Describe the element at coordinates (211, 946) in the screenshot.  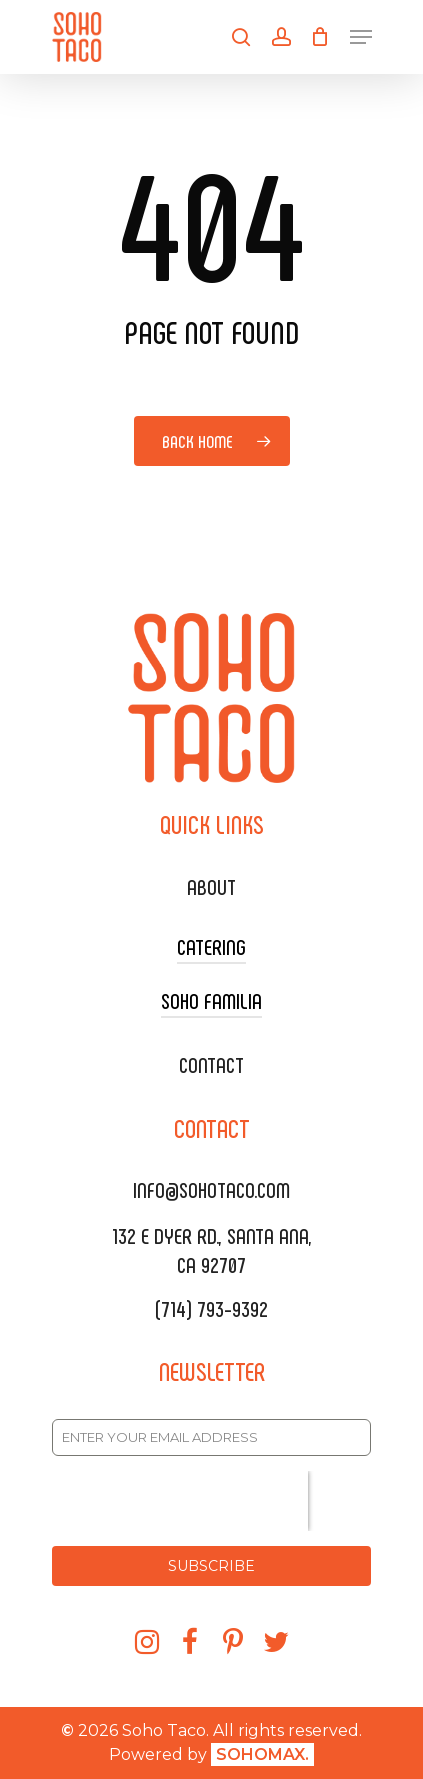
I see `CATERING` at that location.